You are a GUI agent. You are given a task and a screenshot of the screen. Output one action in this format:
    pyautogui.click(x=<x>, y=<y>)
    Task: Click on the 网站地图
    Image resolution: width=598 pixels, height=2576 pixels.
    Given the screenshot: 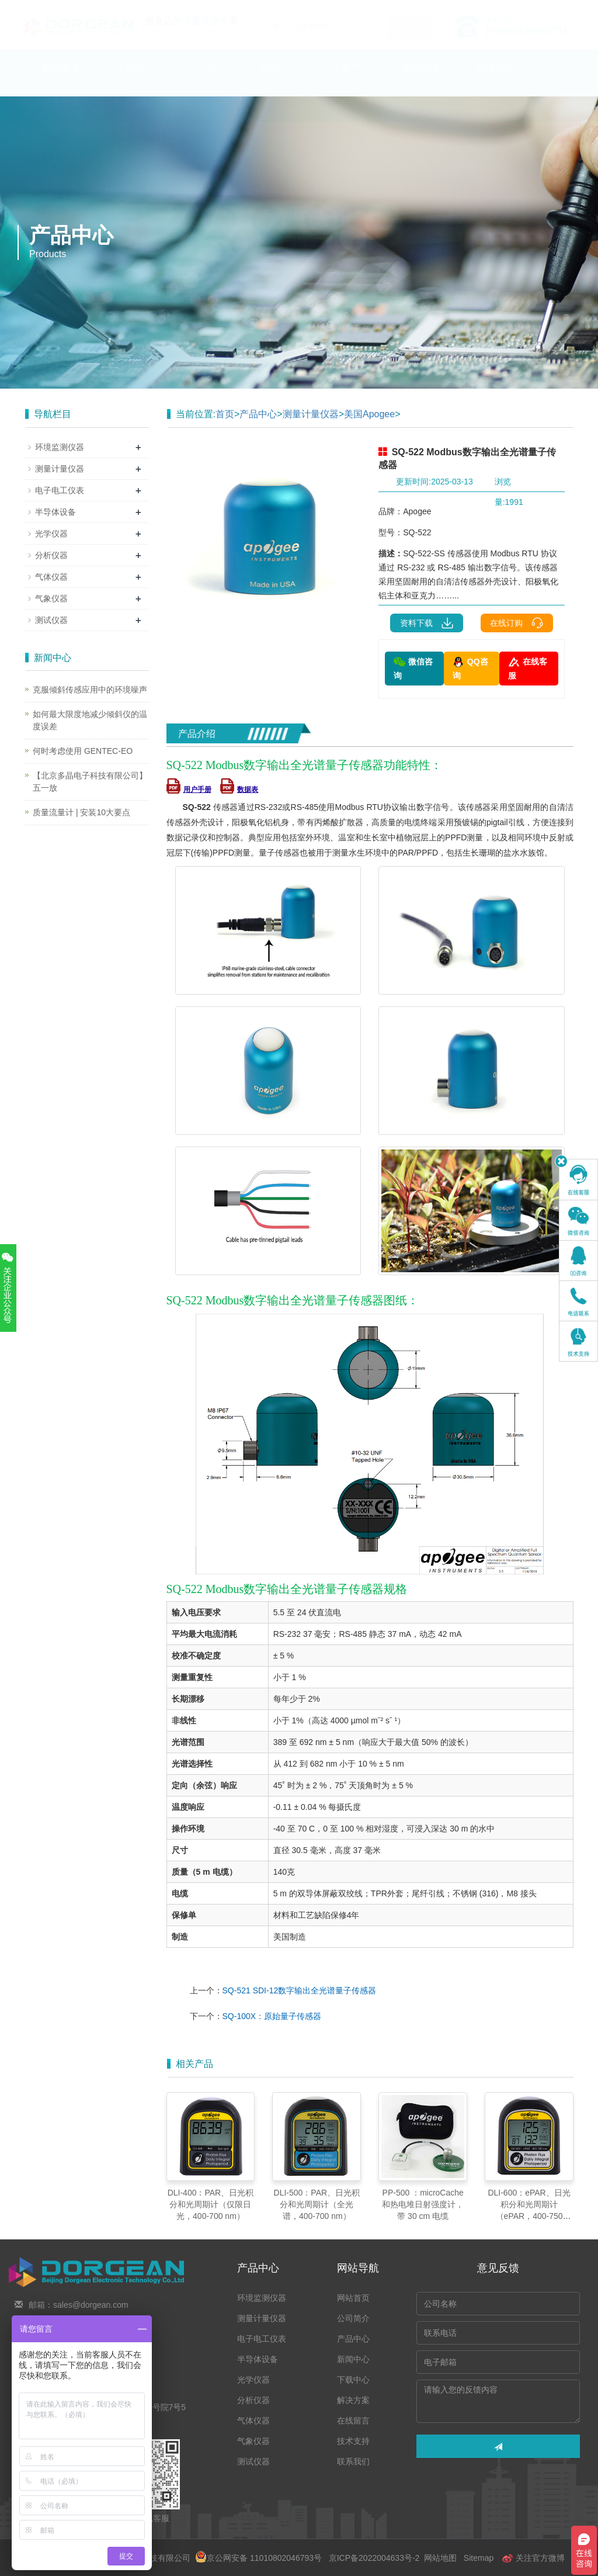 What is the action you would take?
    pyautogui.click(x=440, y=2558)
    